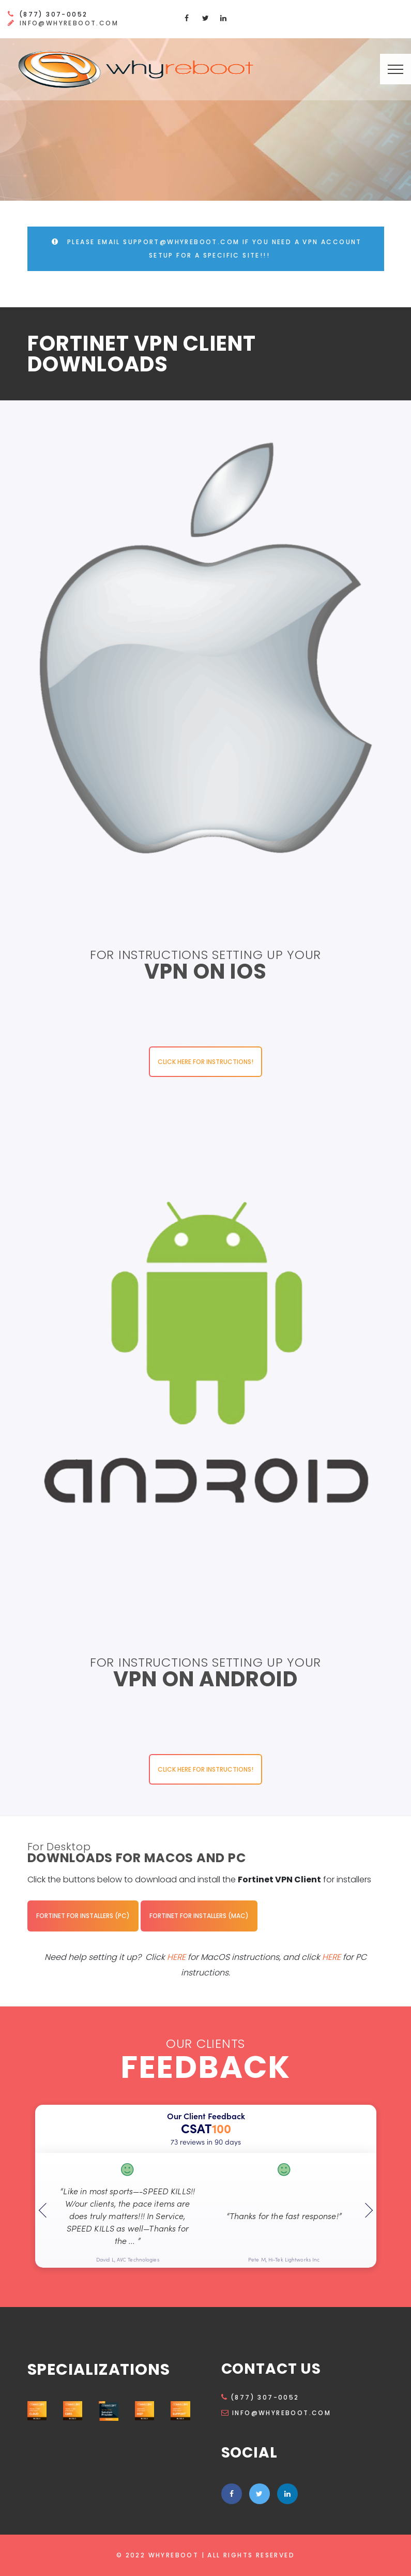 The image size is (411, 2576). I want to click on info@whyreboot.com, so click(69, 23).